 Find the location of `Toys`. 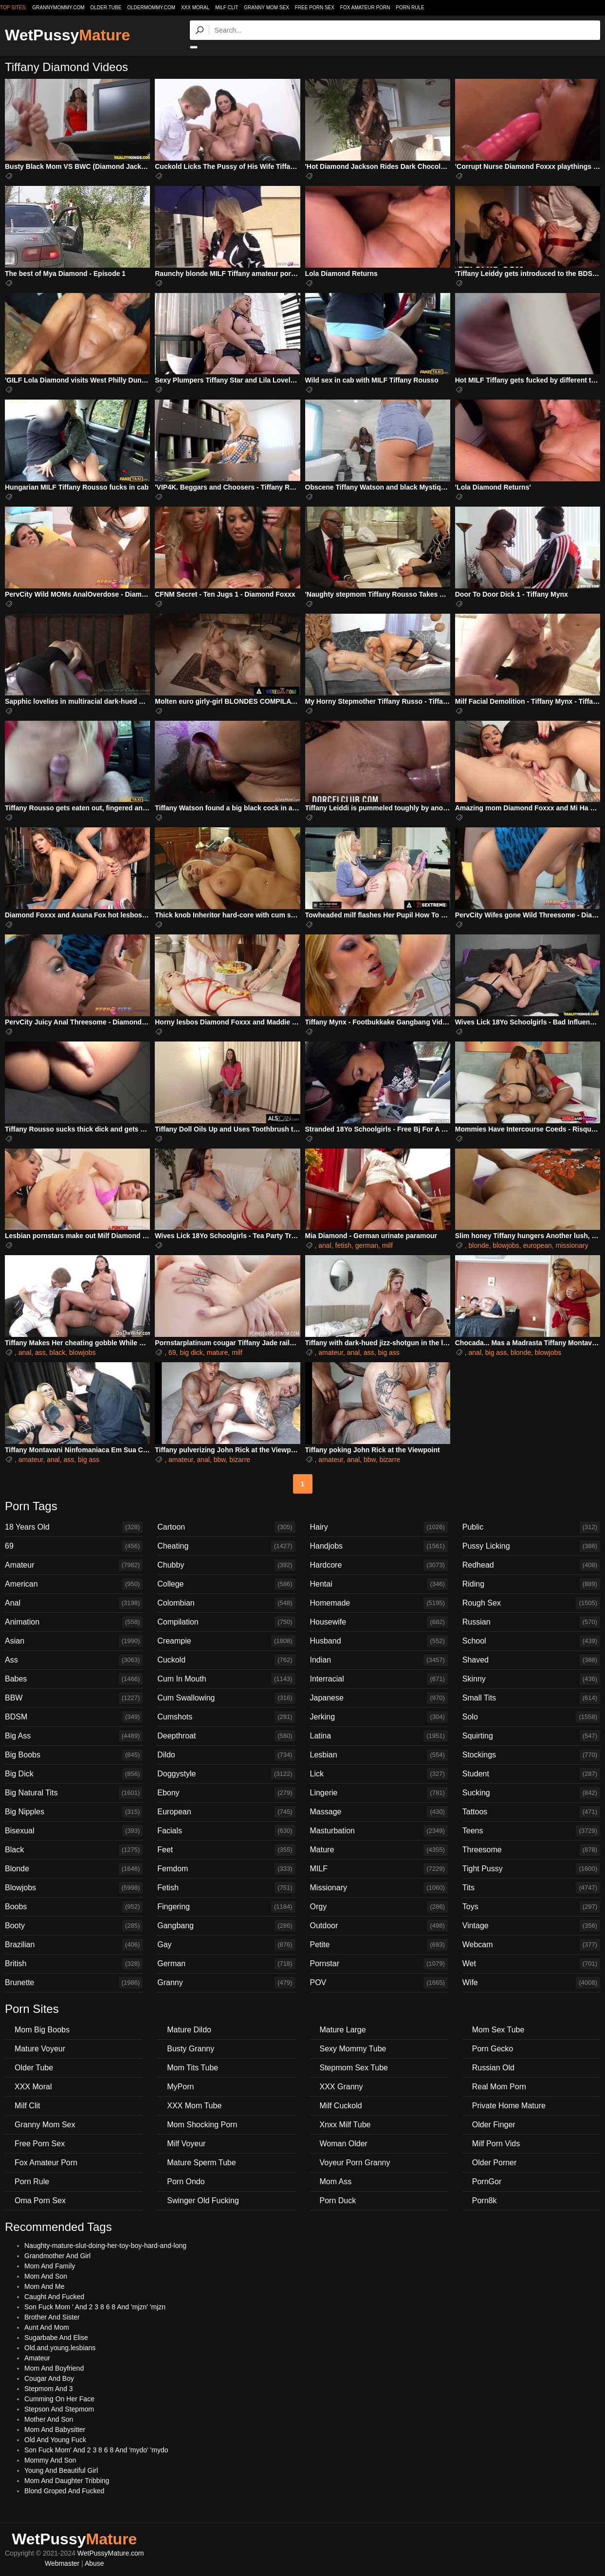

Toys is located at coordinates (531, 1907).